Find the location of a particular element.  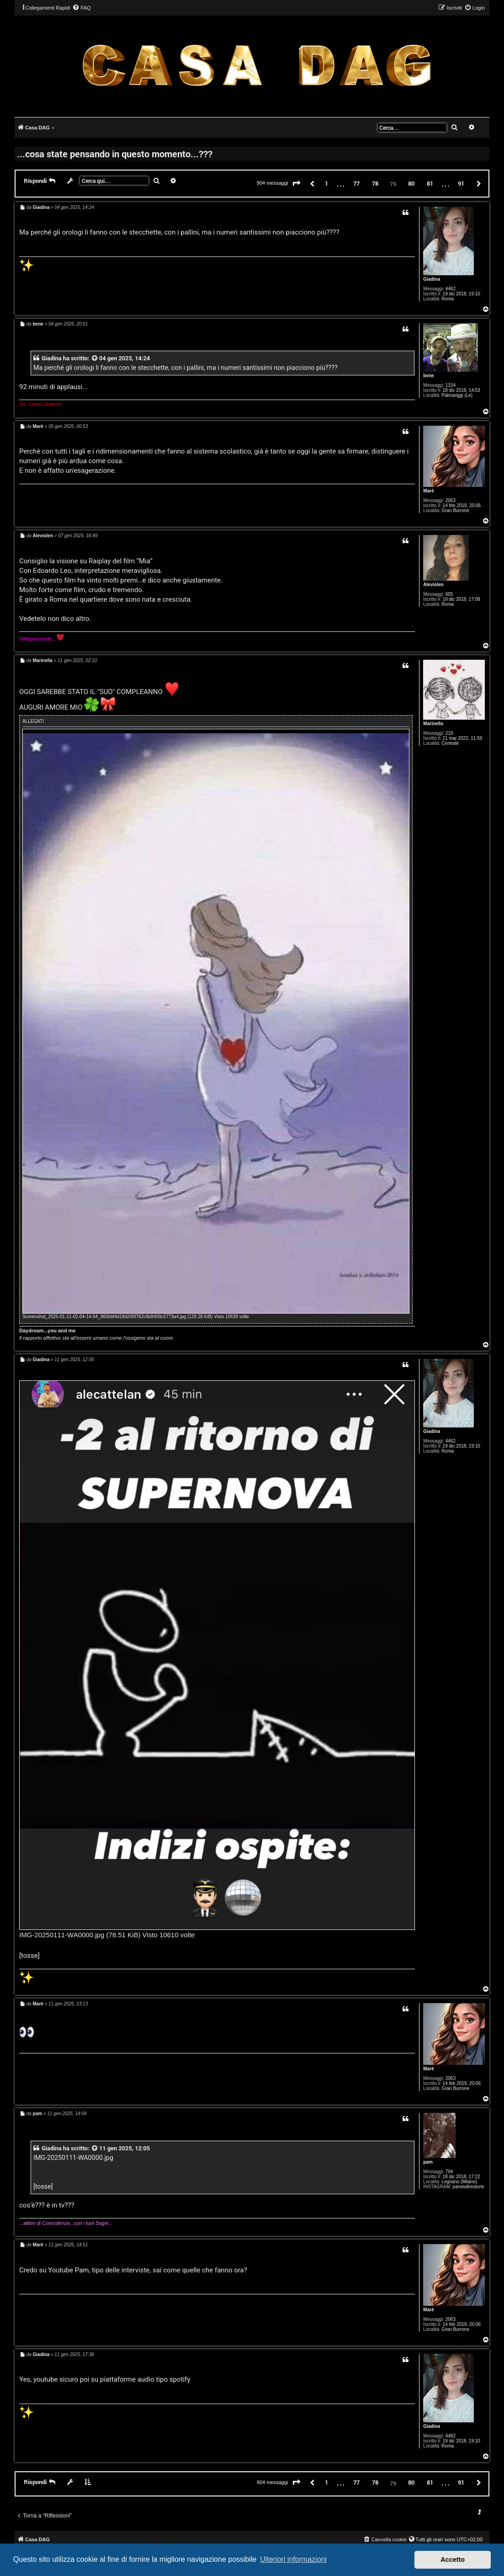

1 [button] is located at coordinates (326, 183).